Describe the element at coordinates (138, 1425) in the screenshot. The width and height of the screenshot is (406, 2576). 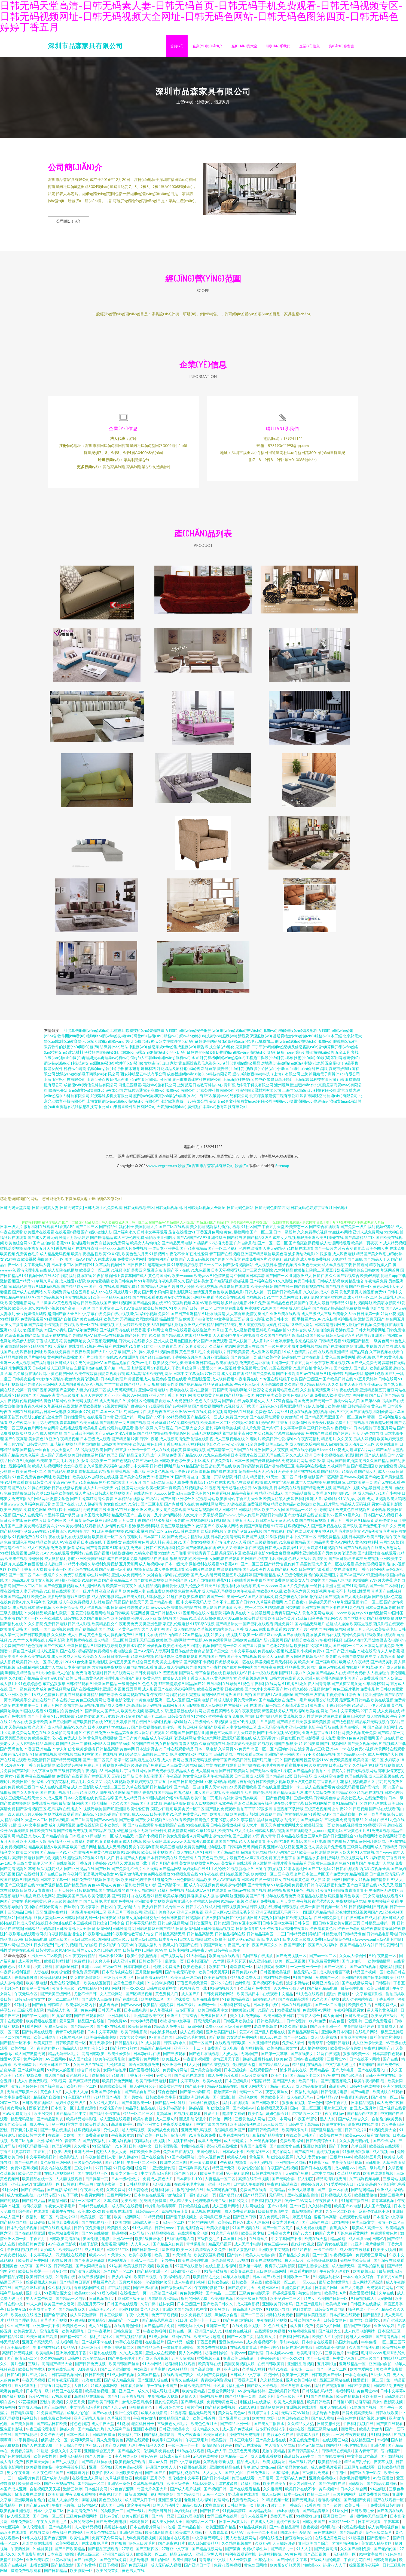
I see `91国产视频网` at that location.